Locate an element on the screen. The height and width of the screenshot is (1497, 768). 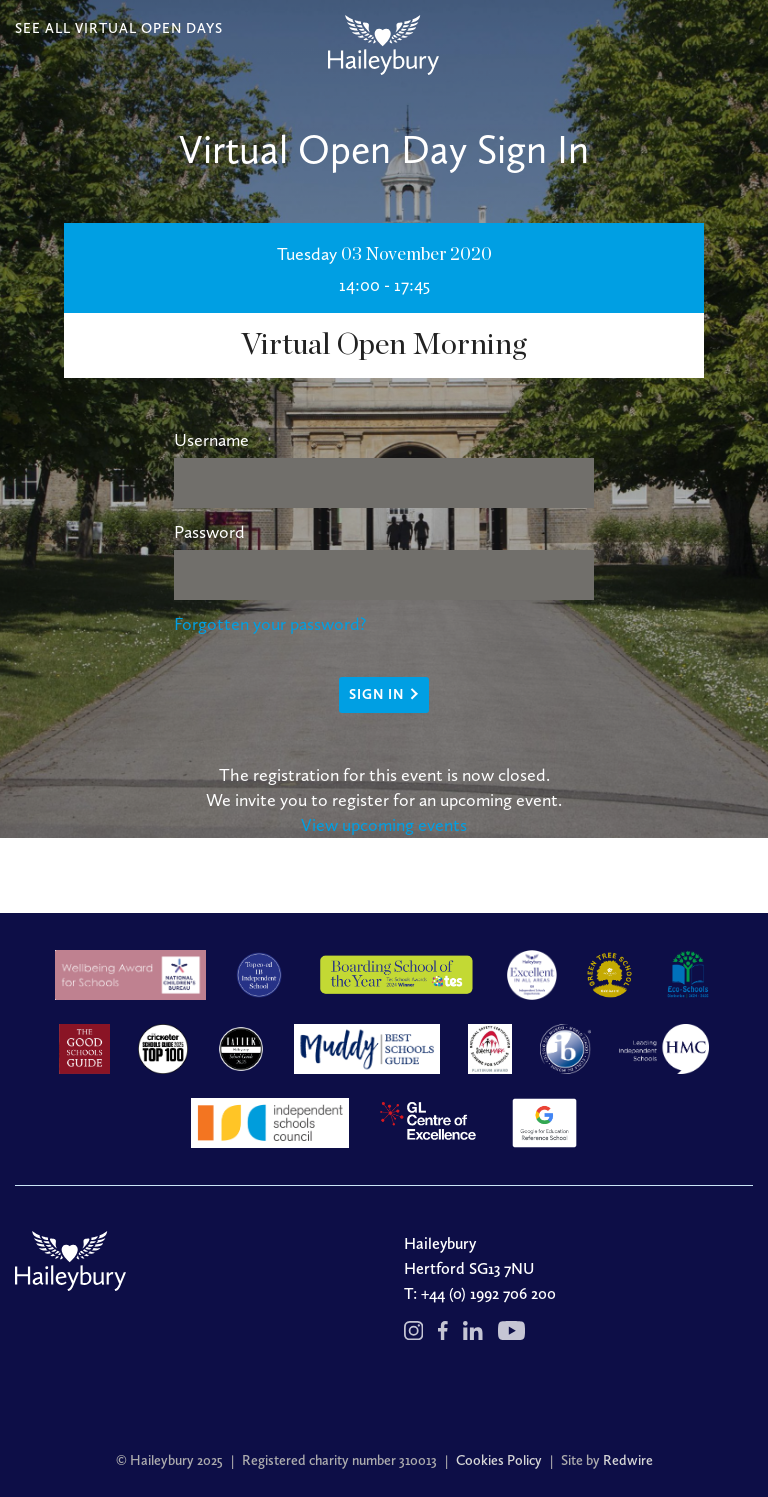
Redwire is located at coordinates (628, 1460).